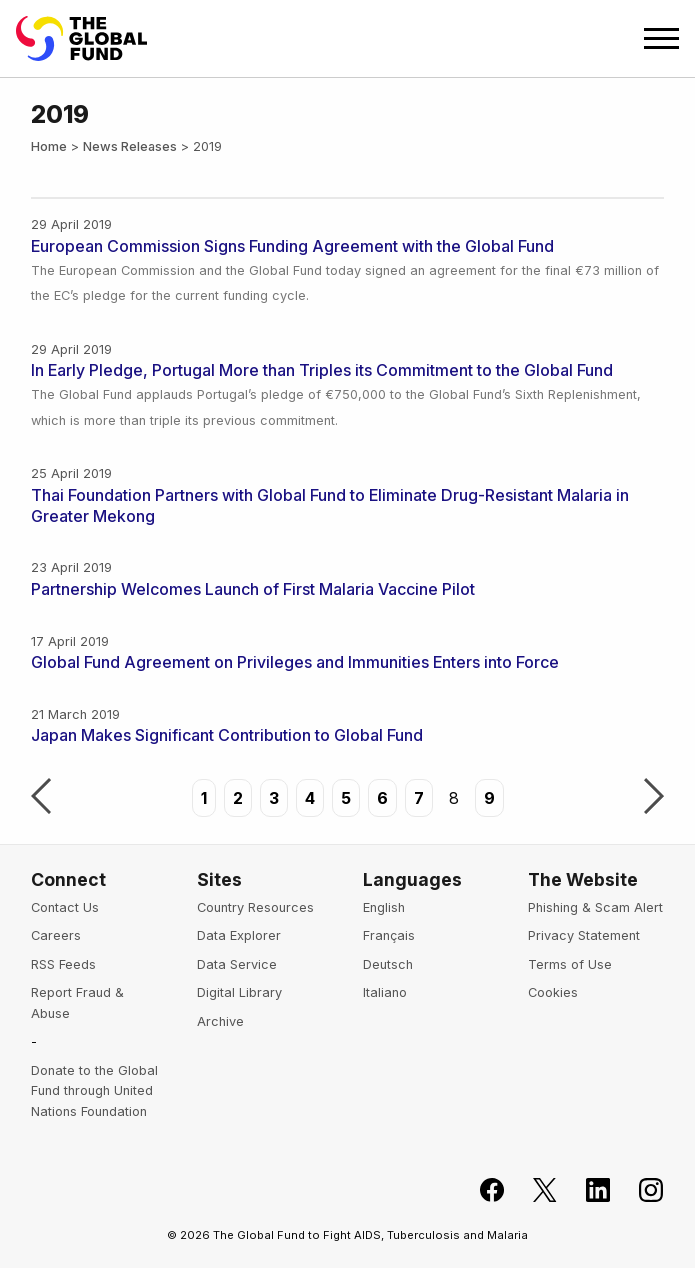 Image resolution: width=695 pixels, height=1268 pixels. I want to click on Contact Us, so click(65, 907).